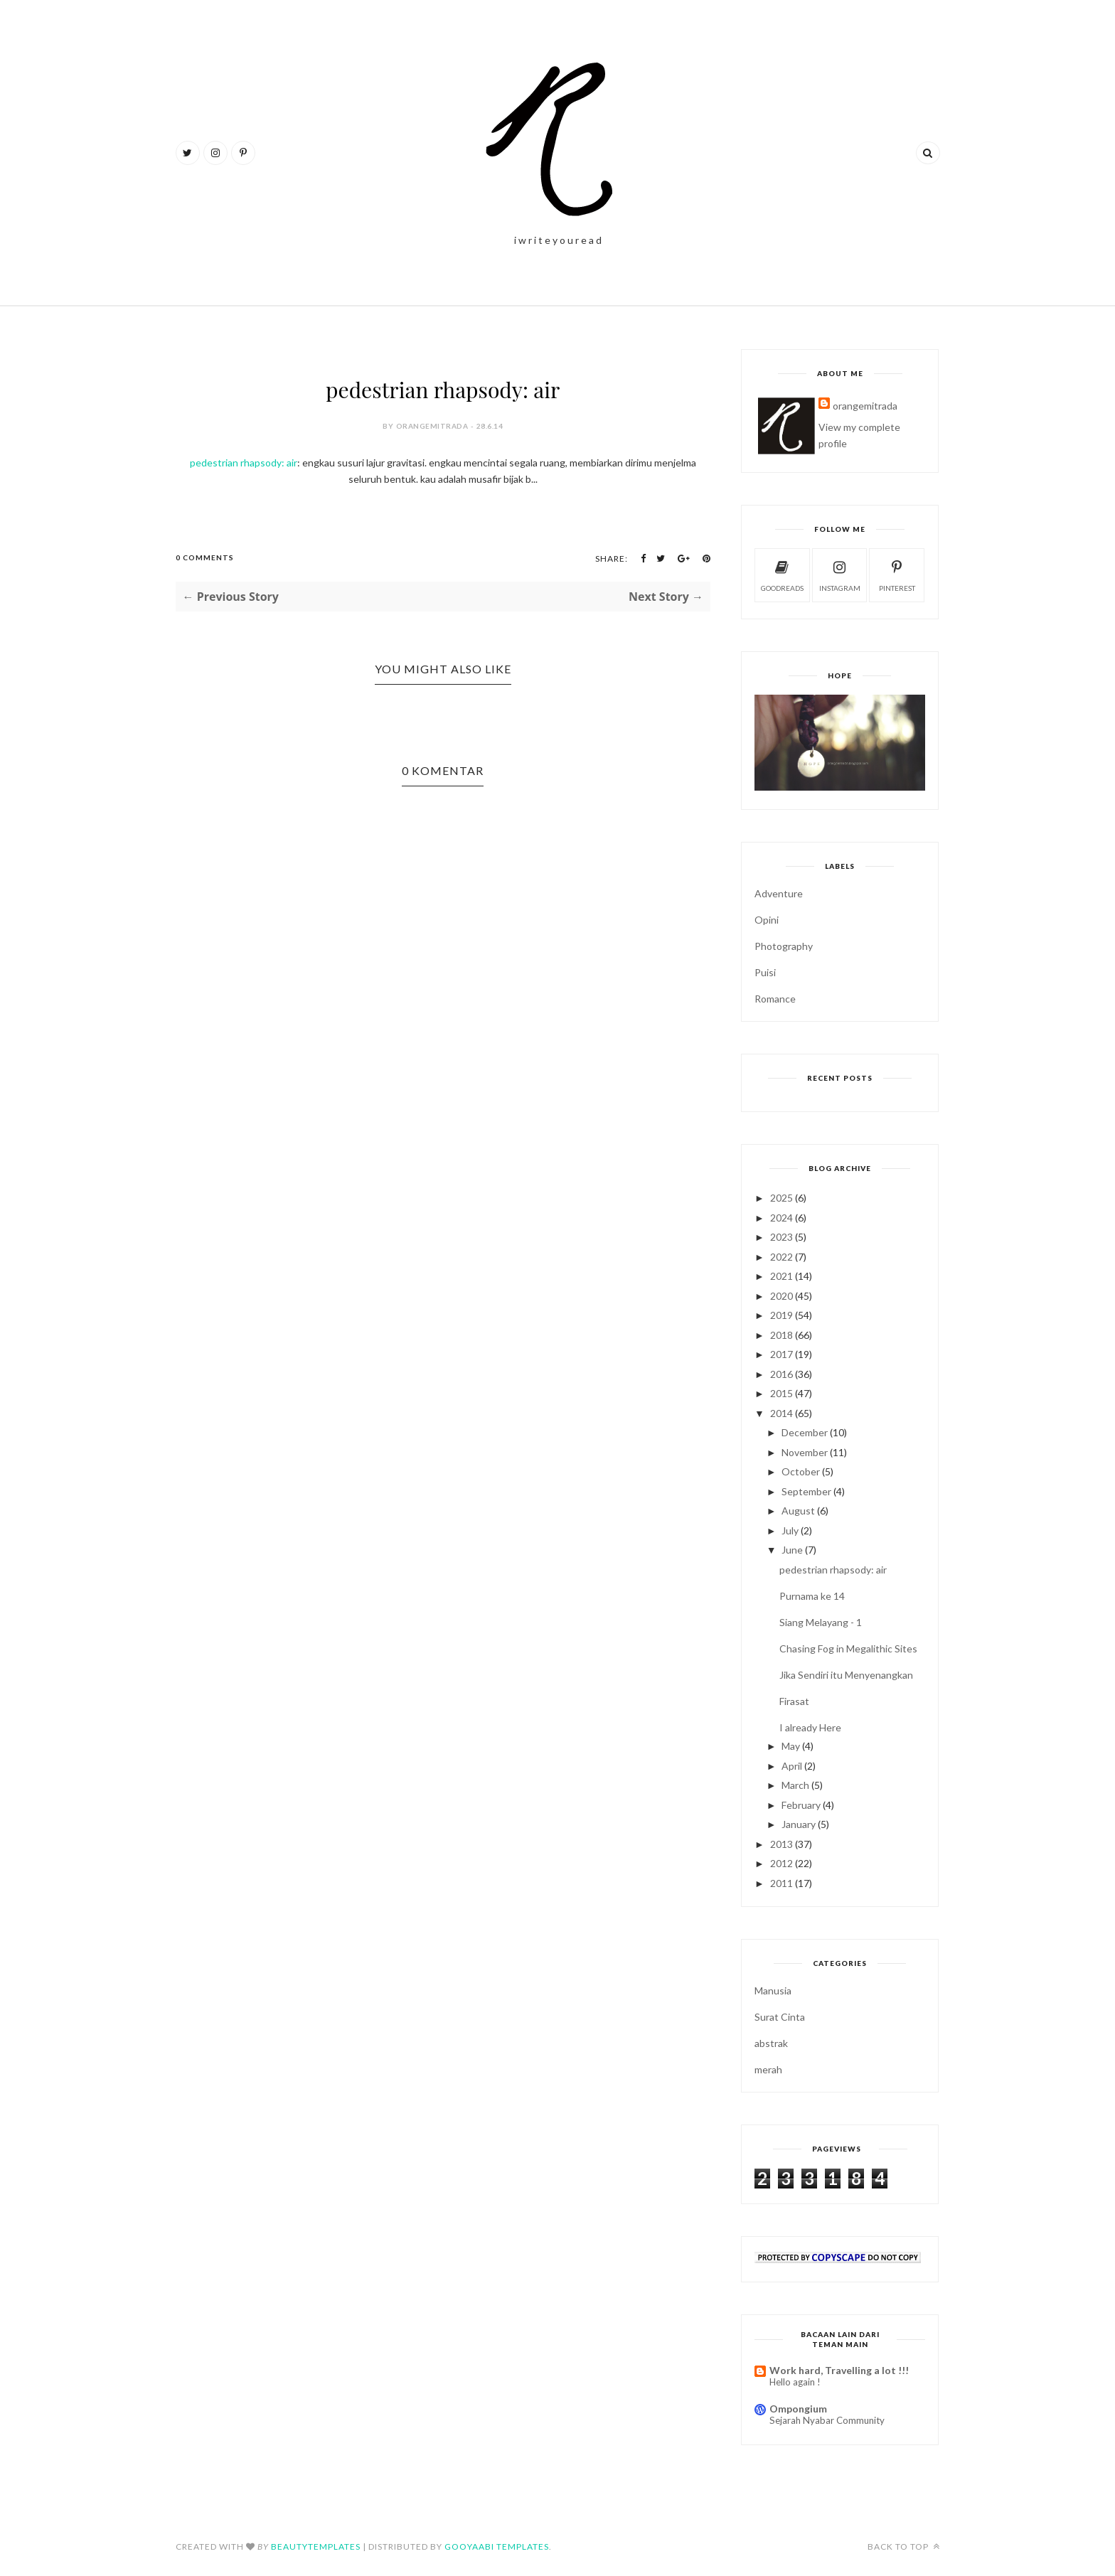 The image size is (1115, 2576). Describe the element at coordinates (790, 1530) in the screenshot. I see `July` at that location.